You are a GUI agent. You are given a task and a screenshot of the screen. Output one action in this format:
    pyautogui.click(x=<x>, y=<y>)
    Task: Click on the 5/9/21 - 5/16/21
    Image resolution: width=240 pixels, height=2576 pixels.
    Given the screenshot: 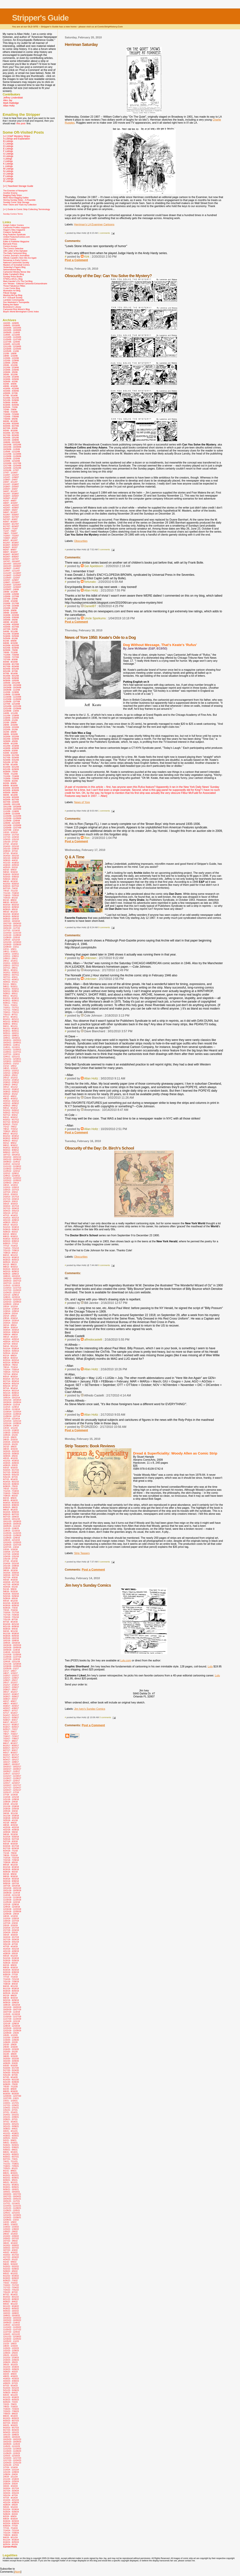 What is the action you would take?
    pyautogui.click(x=10, y=2143)
    